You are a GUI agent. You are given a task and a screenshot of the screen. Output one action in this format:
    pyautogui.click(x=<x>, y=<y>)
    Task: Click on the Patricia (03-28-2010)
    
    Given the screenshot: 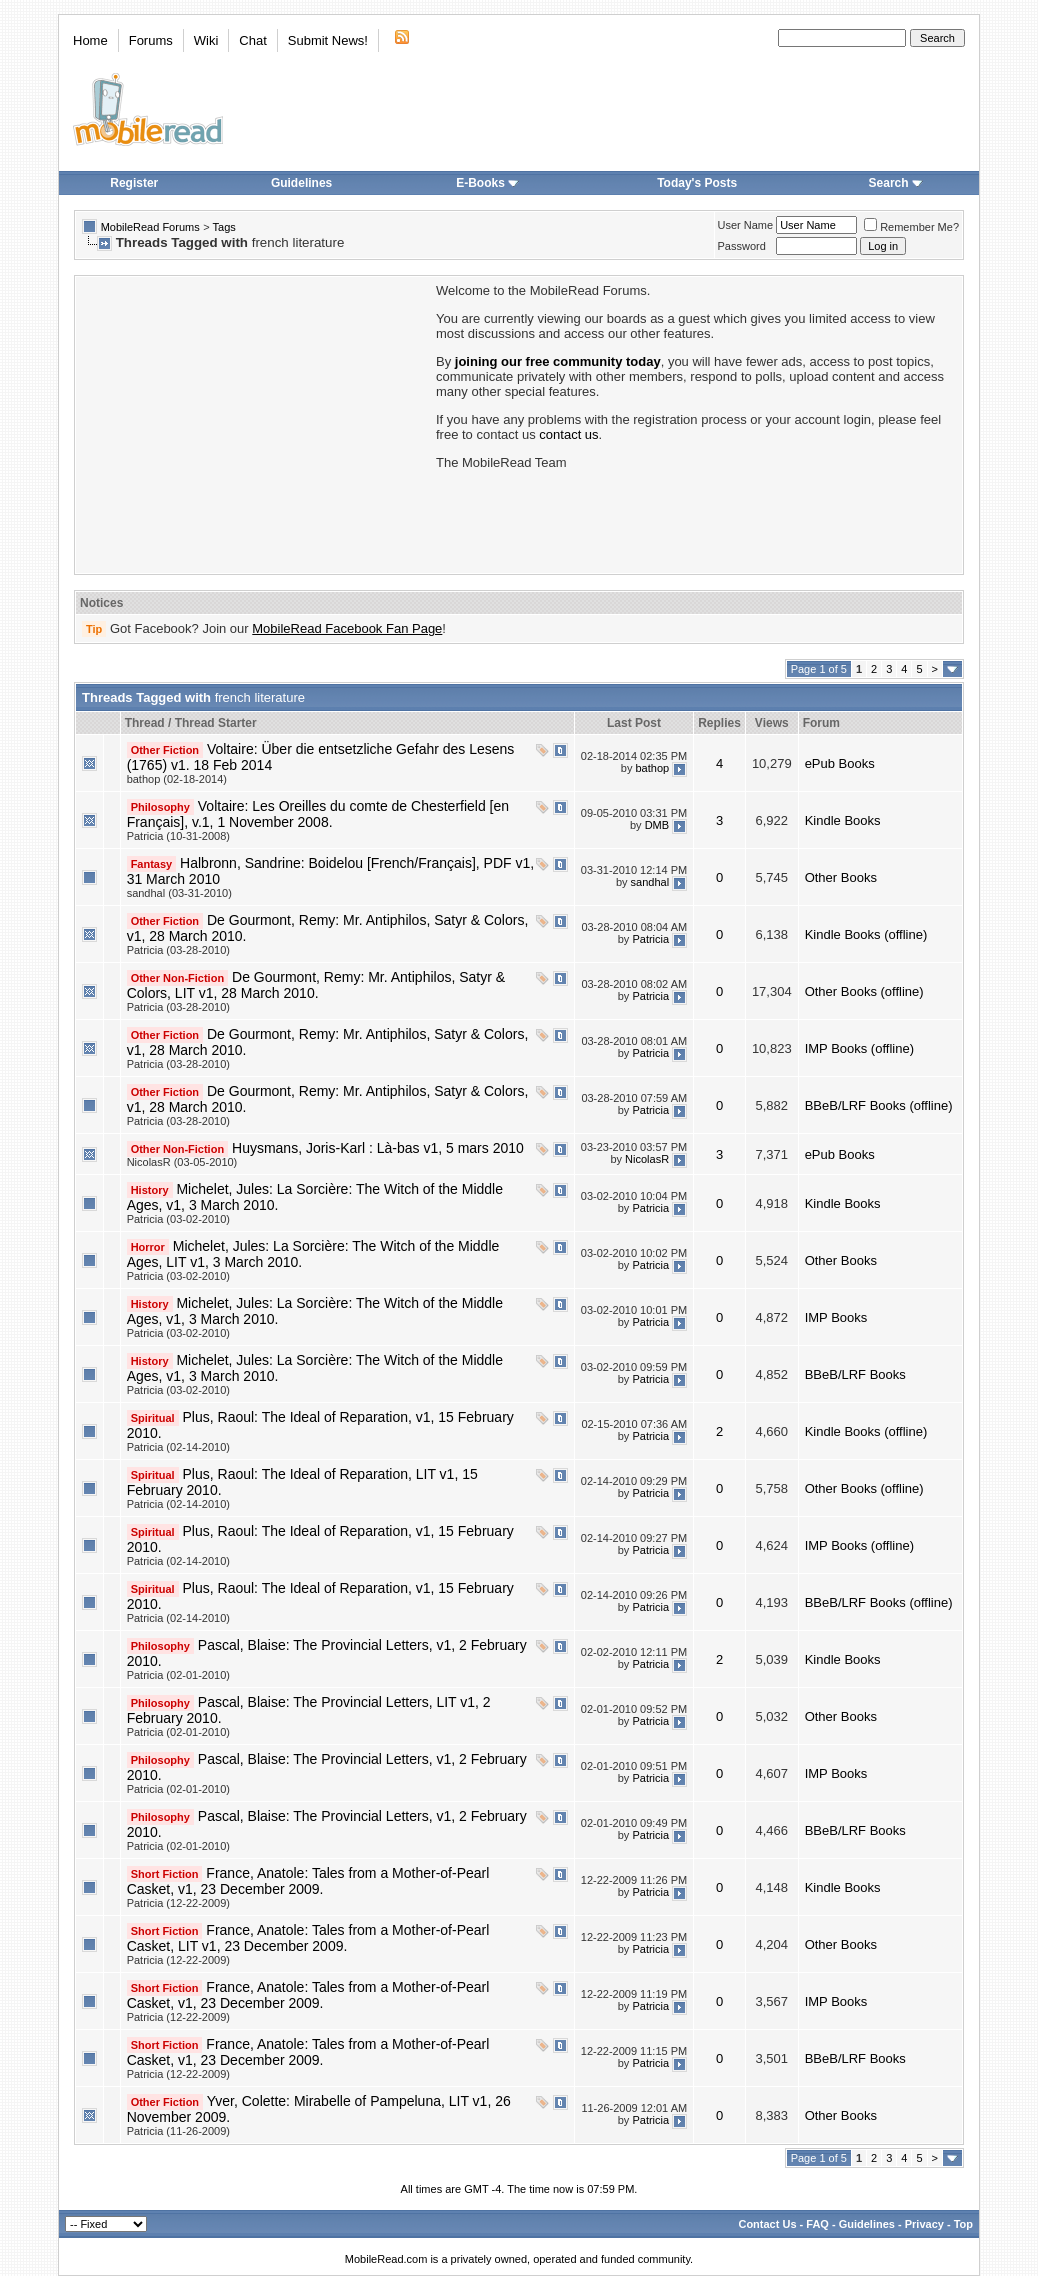 What is the action you would take?
    pyautogui.click(x=178, y=950)
    